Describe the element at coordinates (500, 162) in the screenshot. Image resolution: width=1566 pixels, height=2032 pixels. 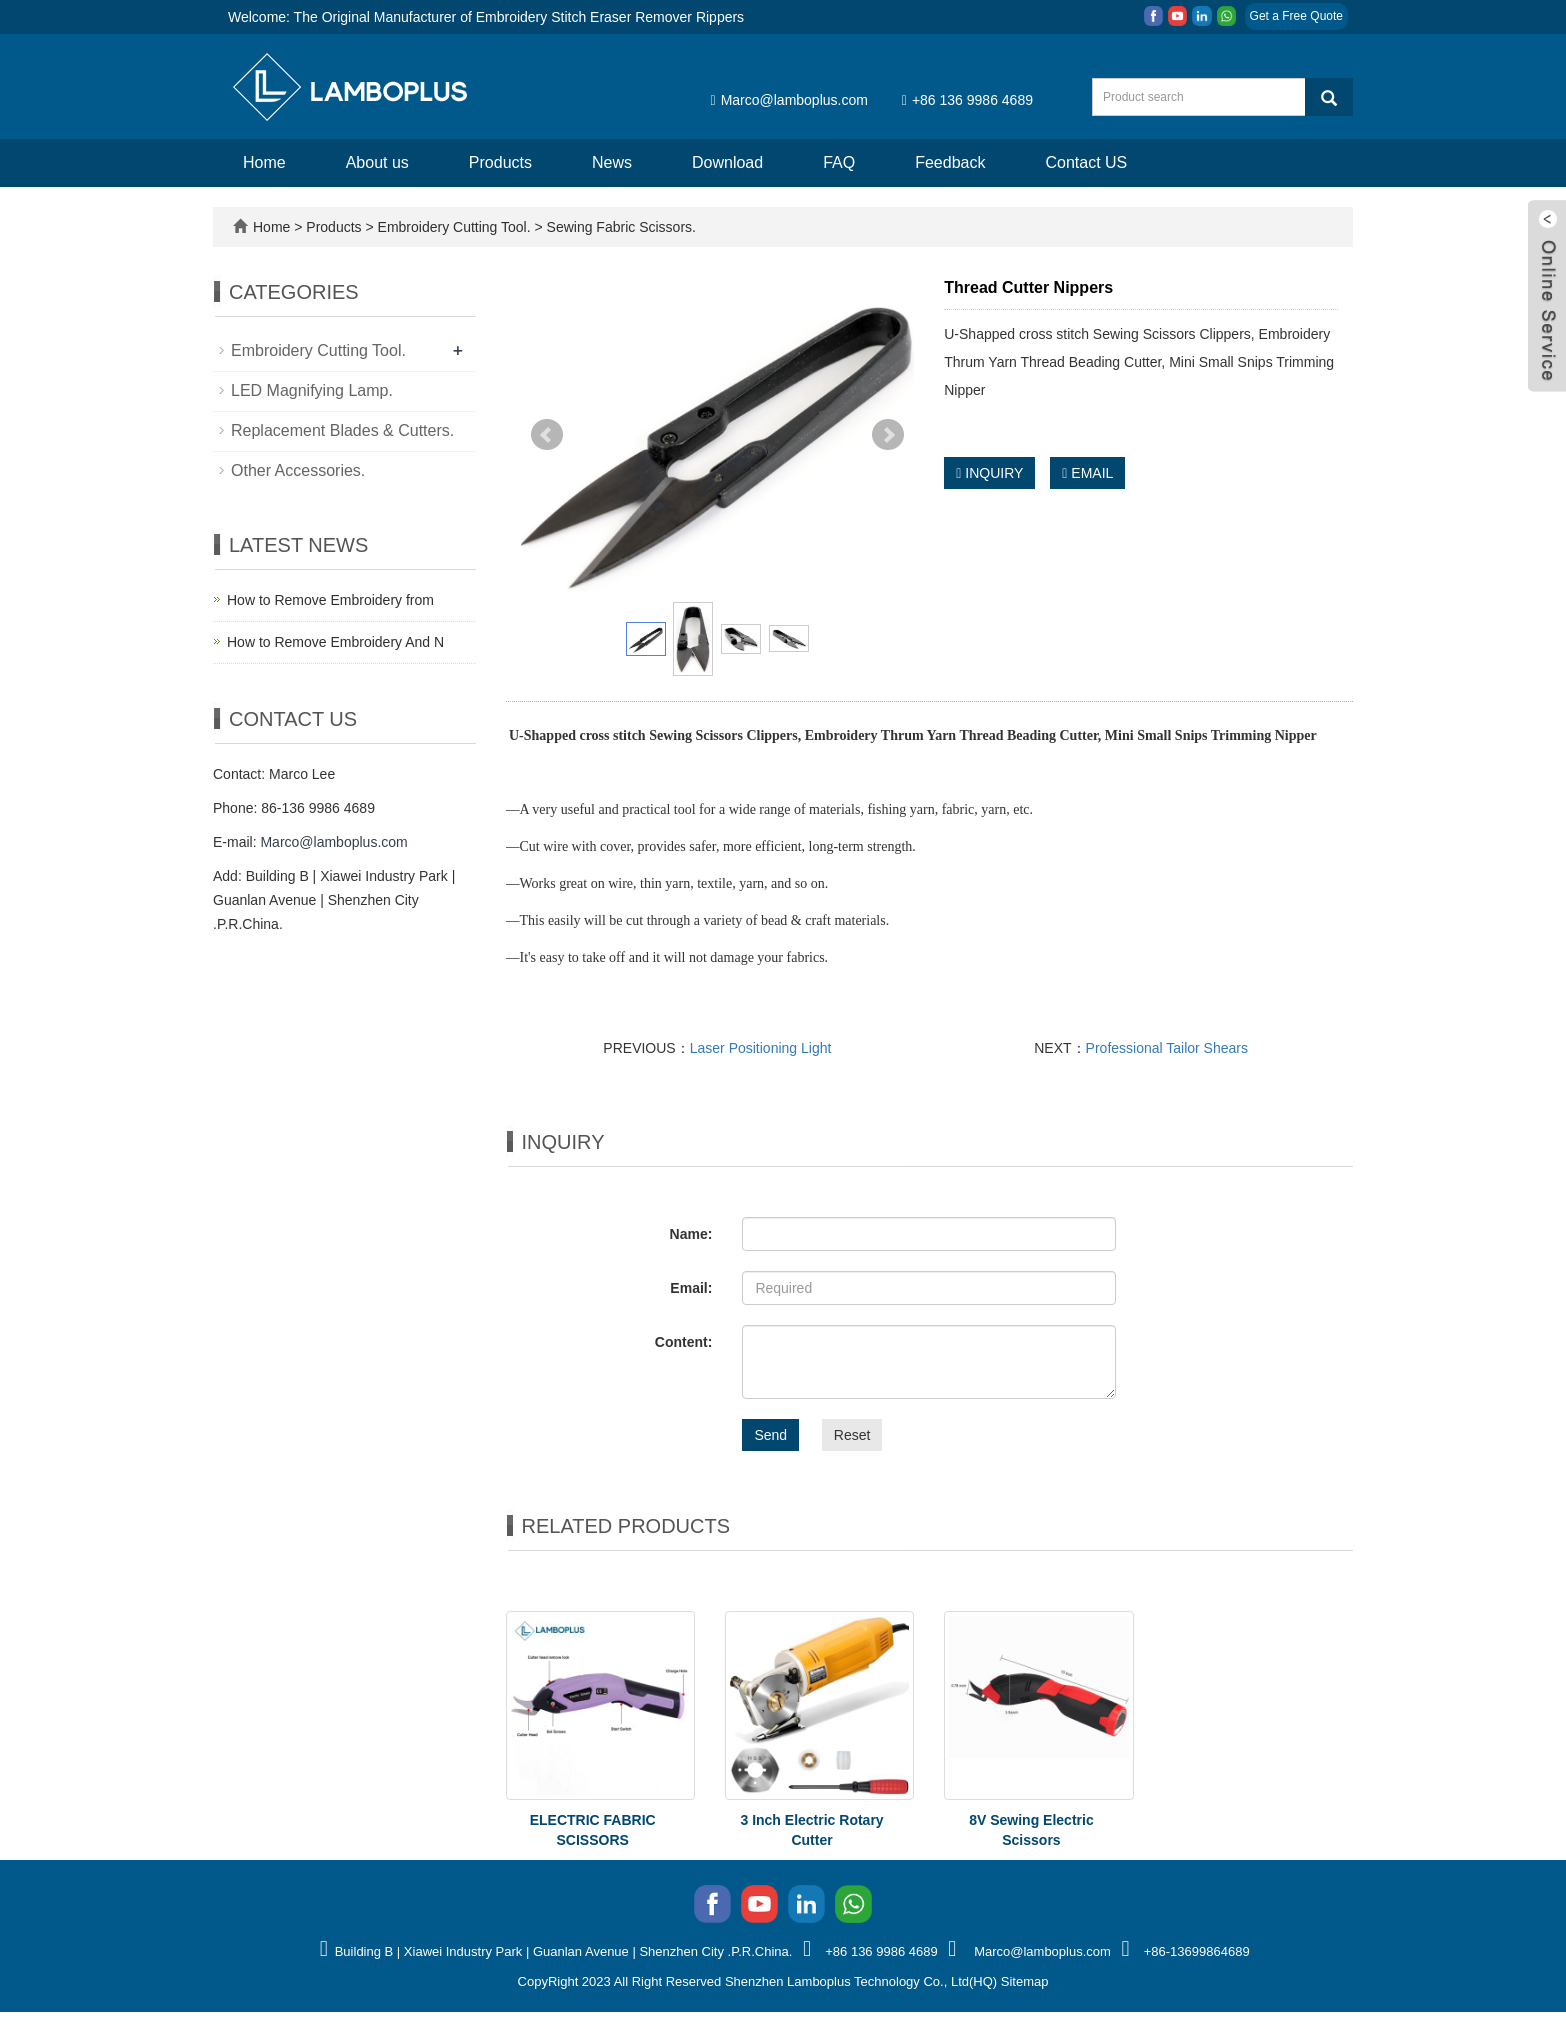
I see `Products` at that location.